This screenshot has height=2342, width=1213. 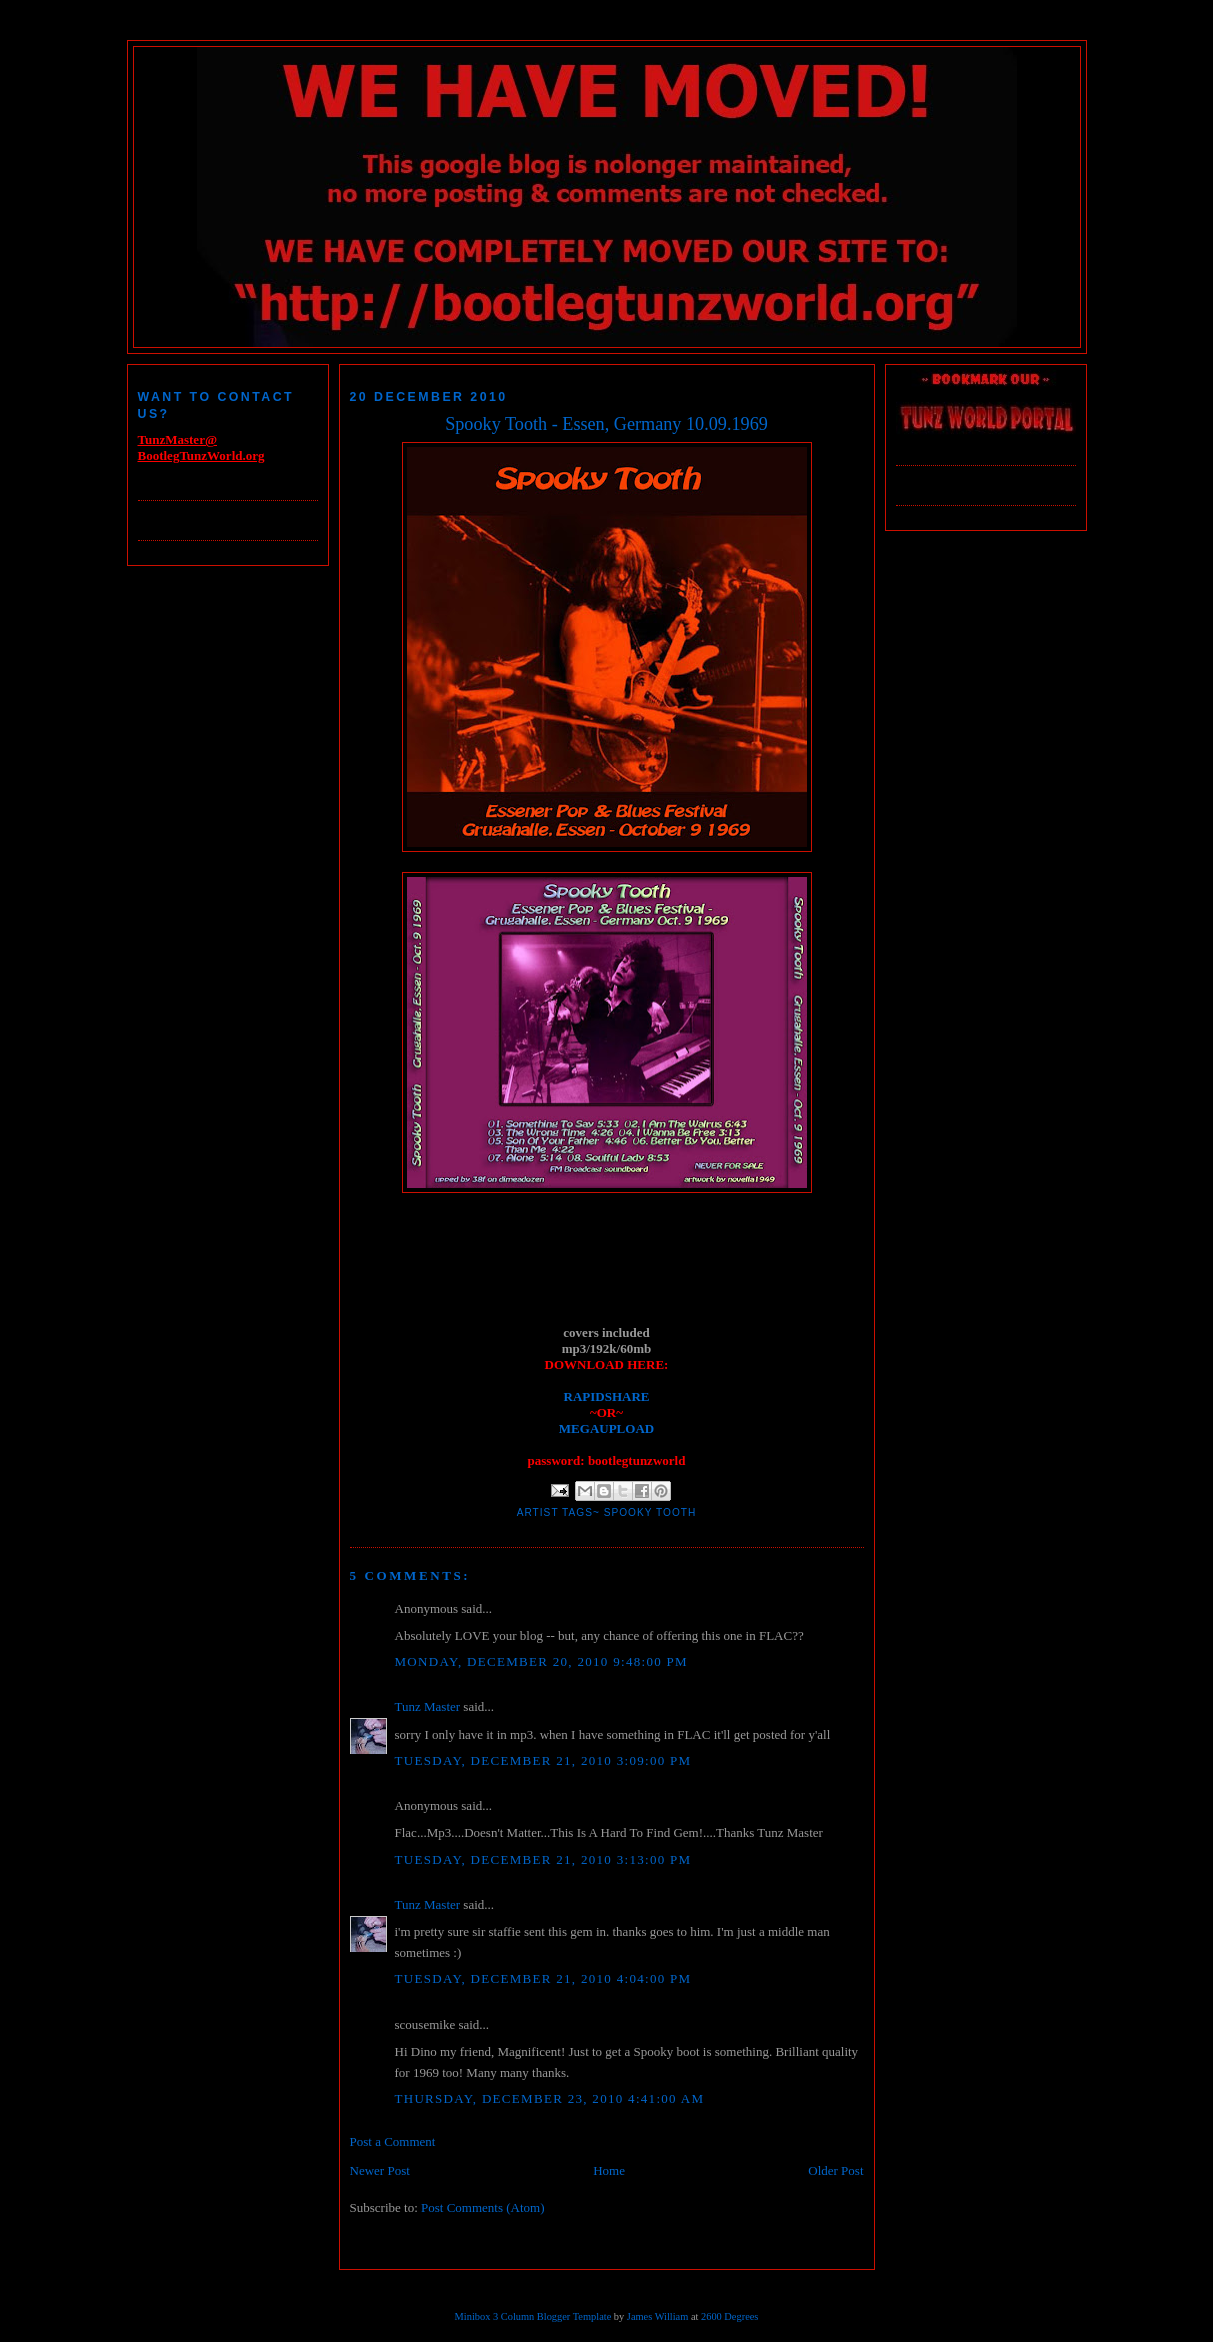 I want to click on Minibox 3 Column Blogger Template, so click(x=533, y=2316).